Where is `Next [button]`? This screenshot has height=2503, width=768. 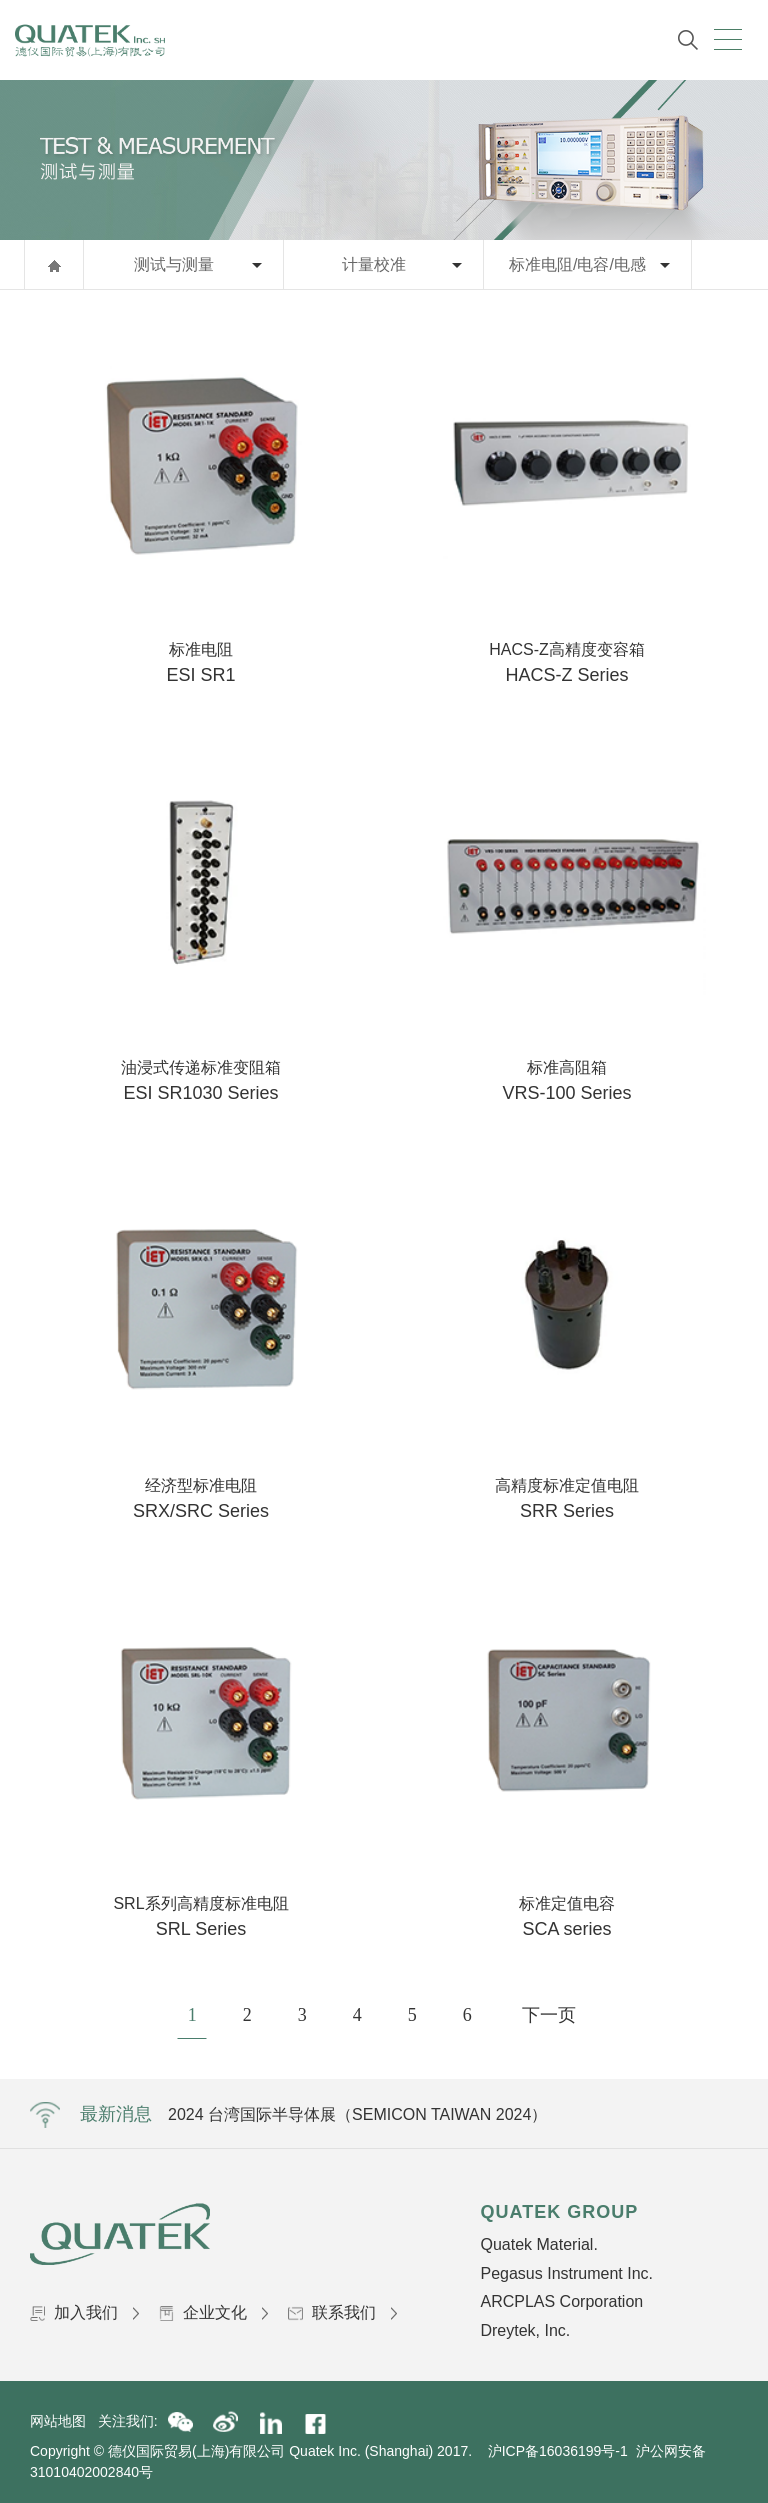 Next [button] is located at coordinates (653, 2114).